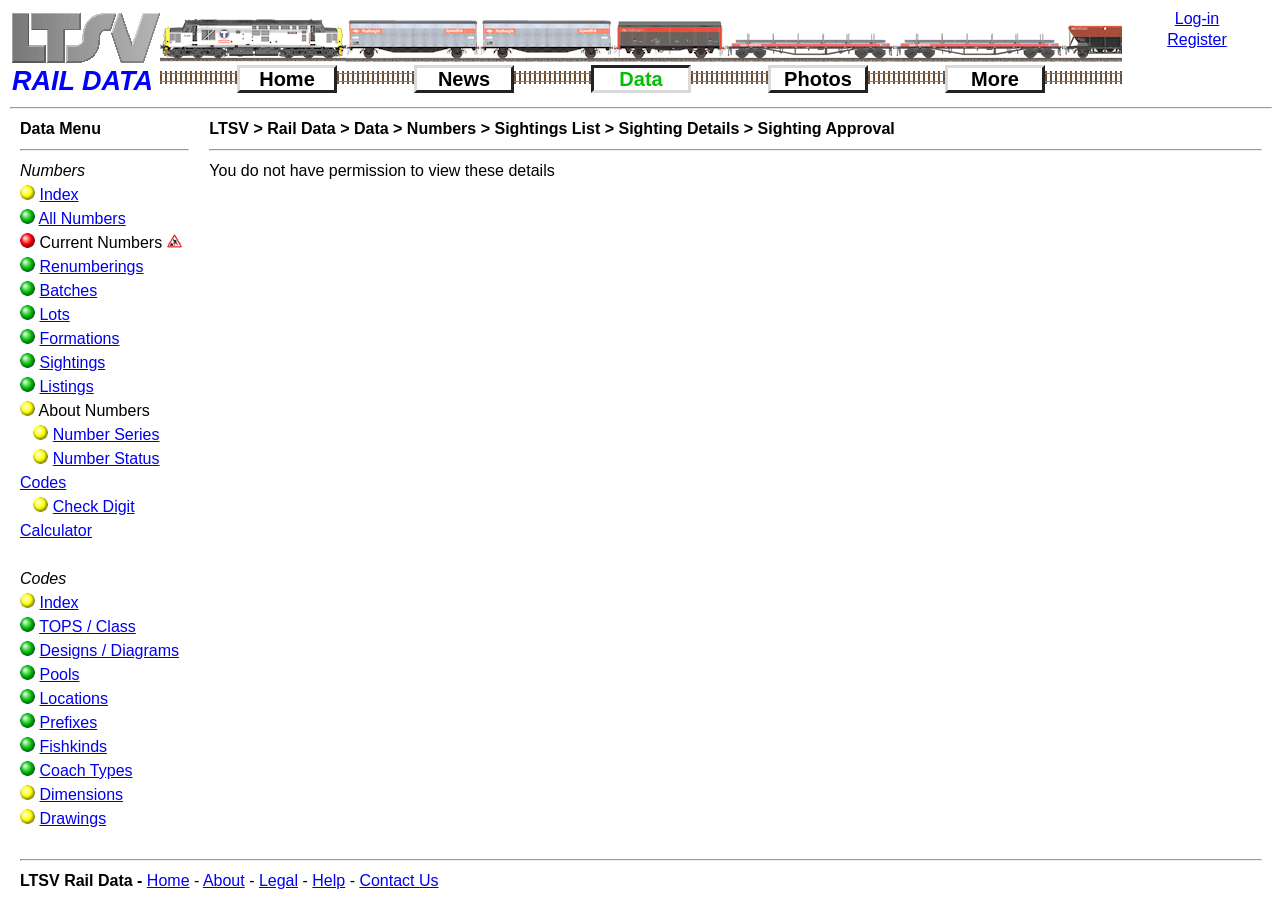 Image resolution: width=1280 pixels, height=911 pixels. I want to click on Formations, so click(79, 338).